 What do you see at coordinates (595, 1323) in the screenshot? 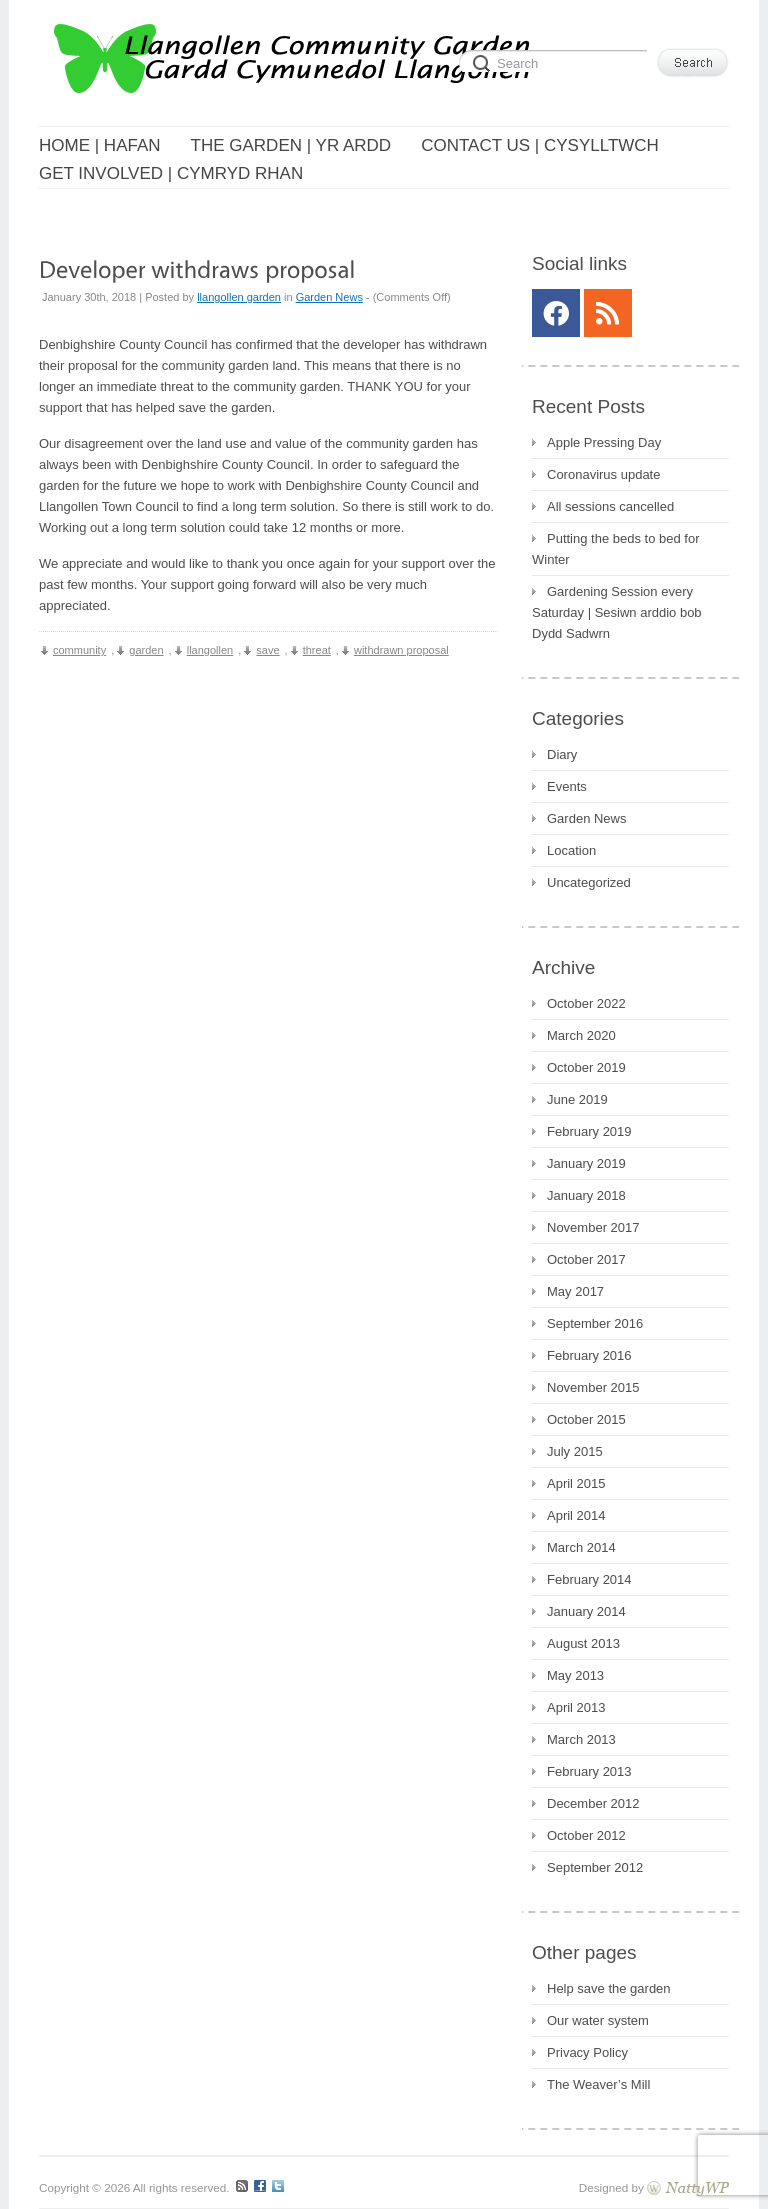
I see `September 2016` at bounding box center [595, 1323].